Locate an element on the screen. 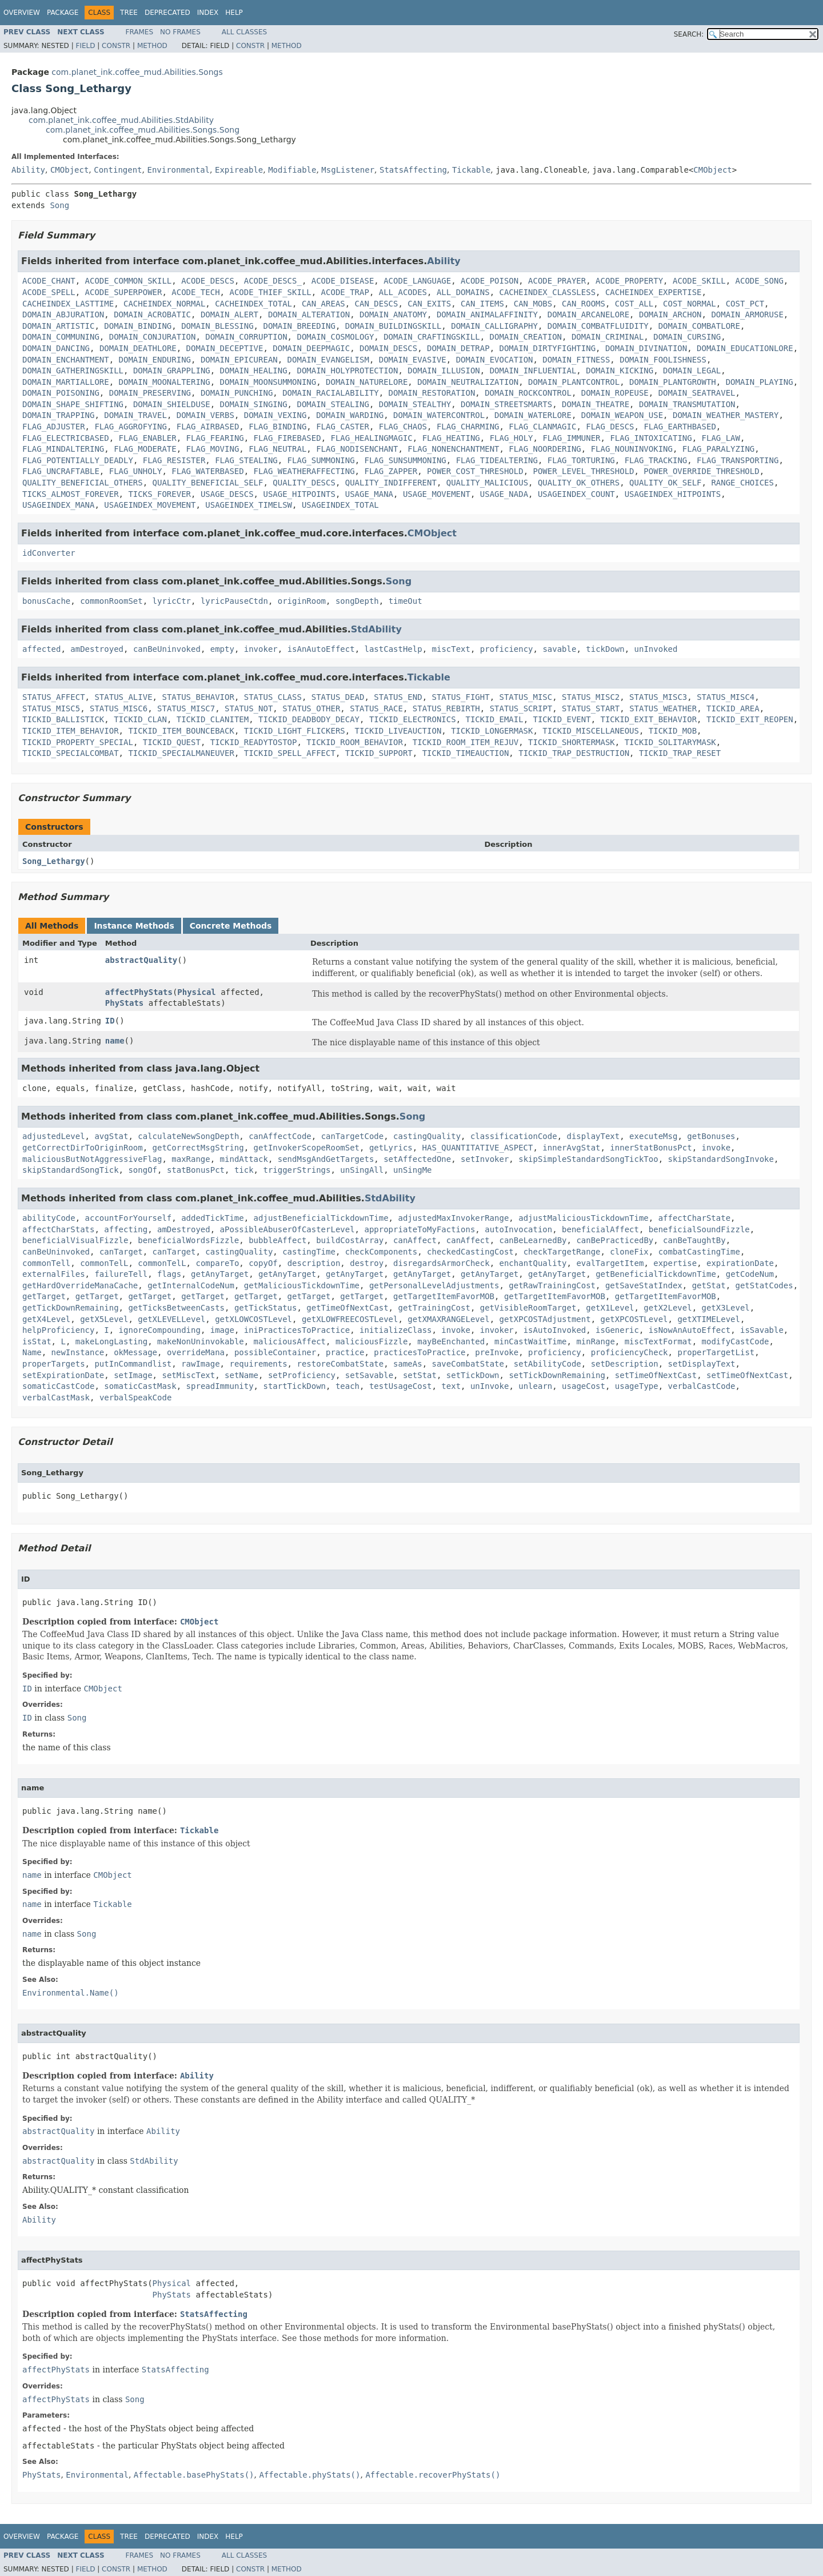 The height and width of the screenshot is (2576, 823). TICKID_LIGHT_FLICKERS is located at coordinates (294, 730).